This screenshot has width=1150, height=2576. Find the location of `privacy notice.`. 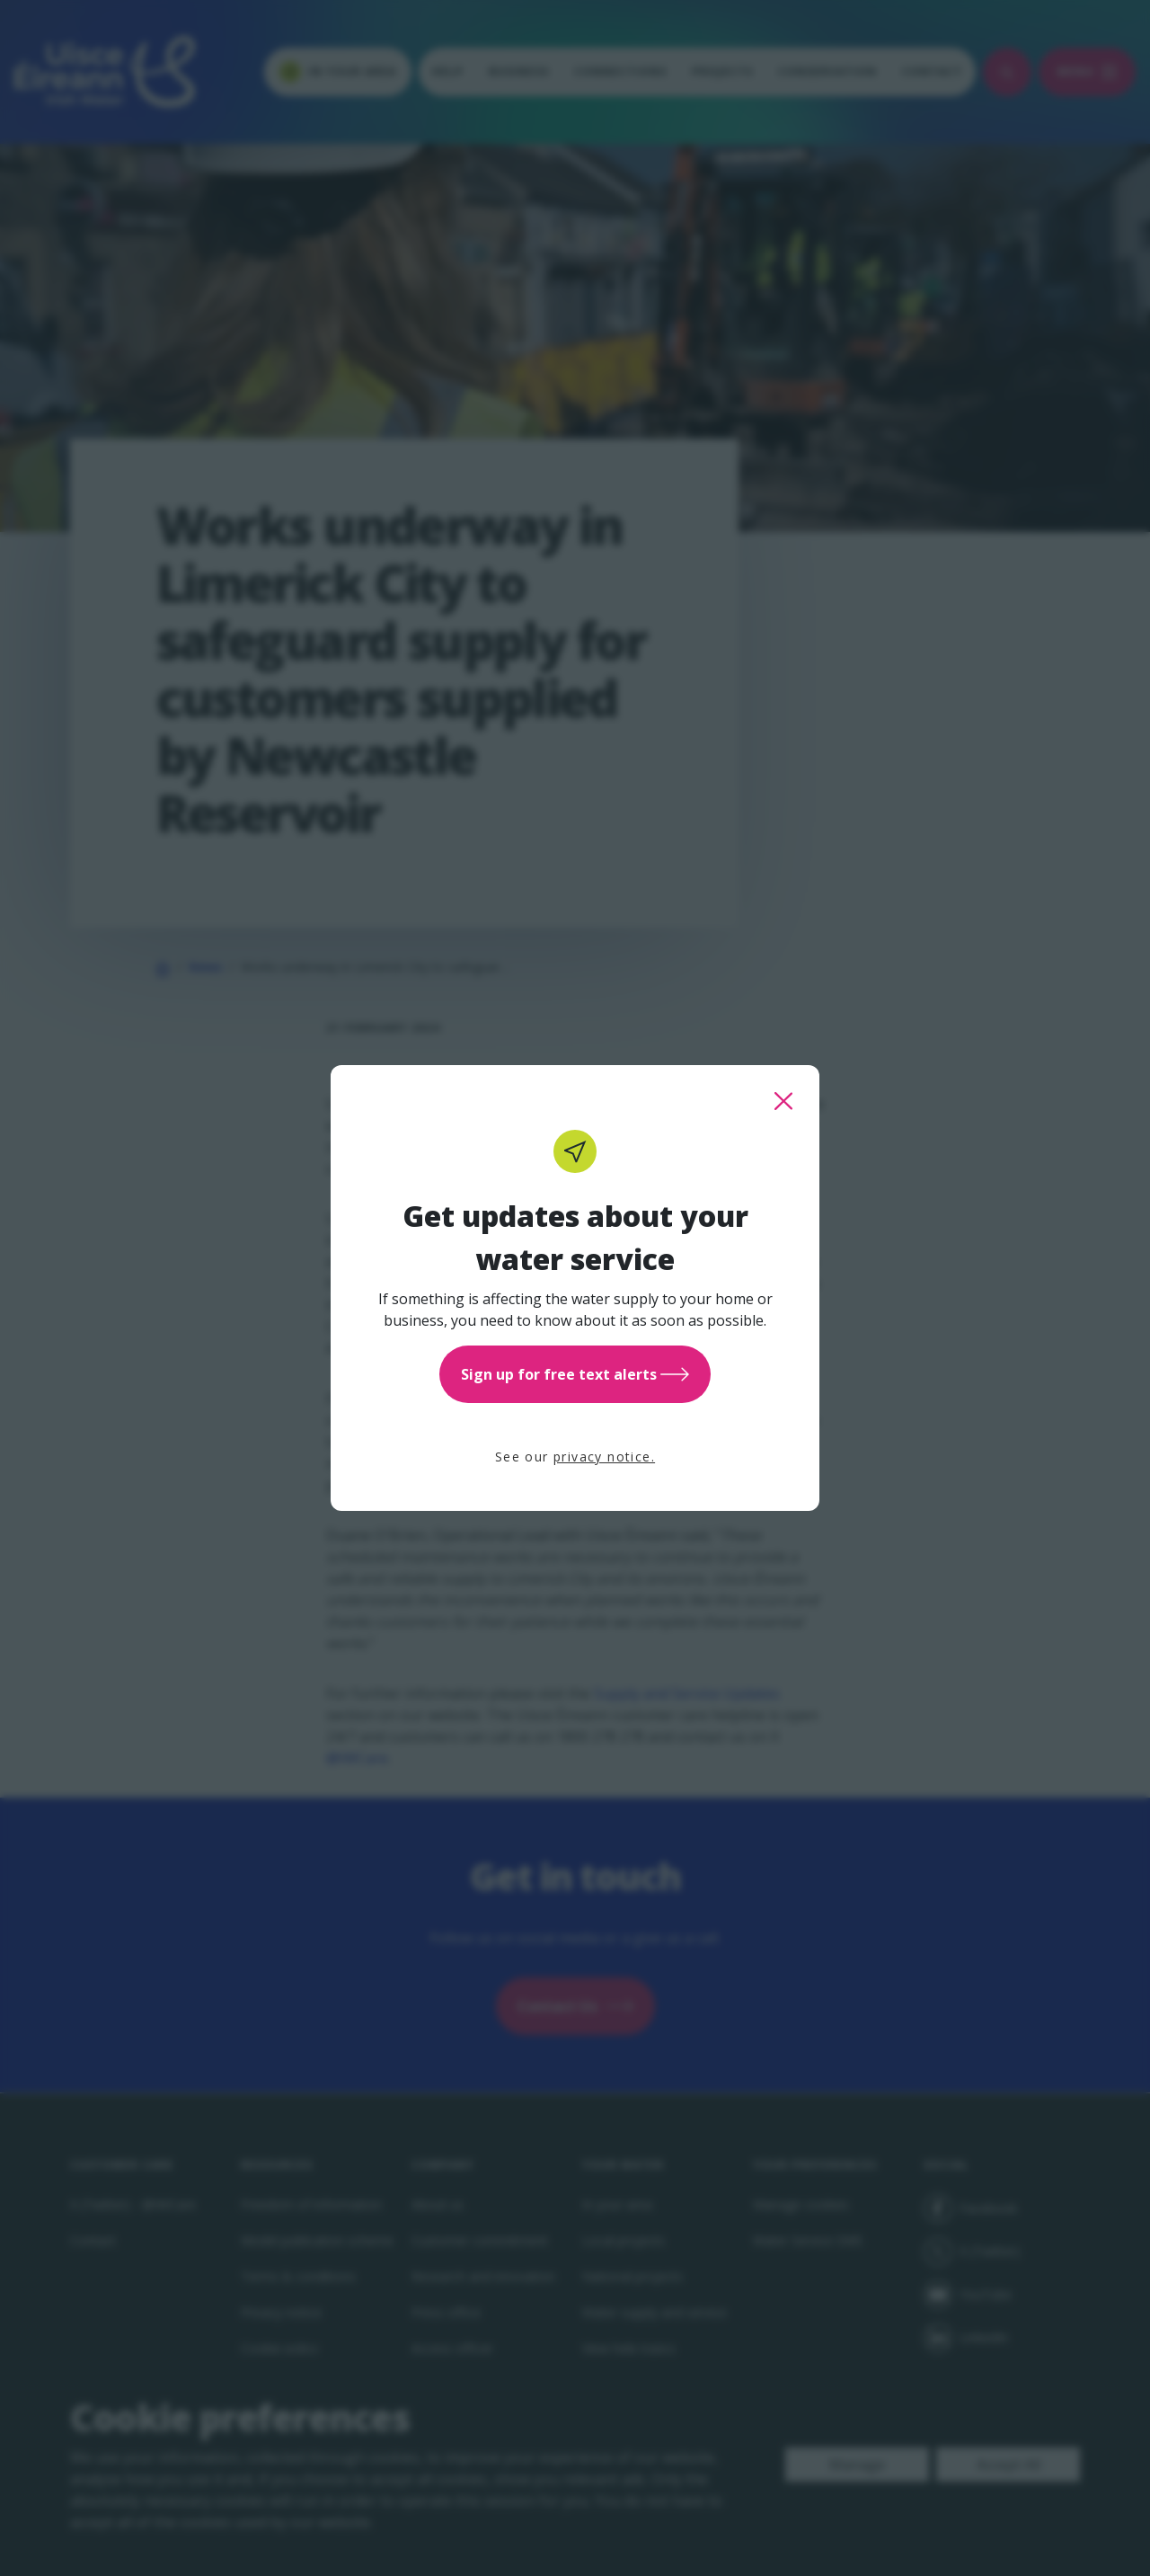

privacy notice. is located at coordinates (604, 1456).